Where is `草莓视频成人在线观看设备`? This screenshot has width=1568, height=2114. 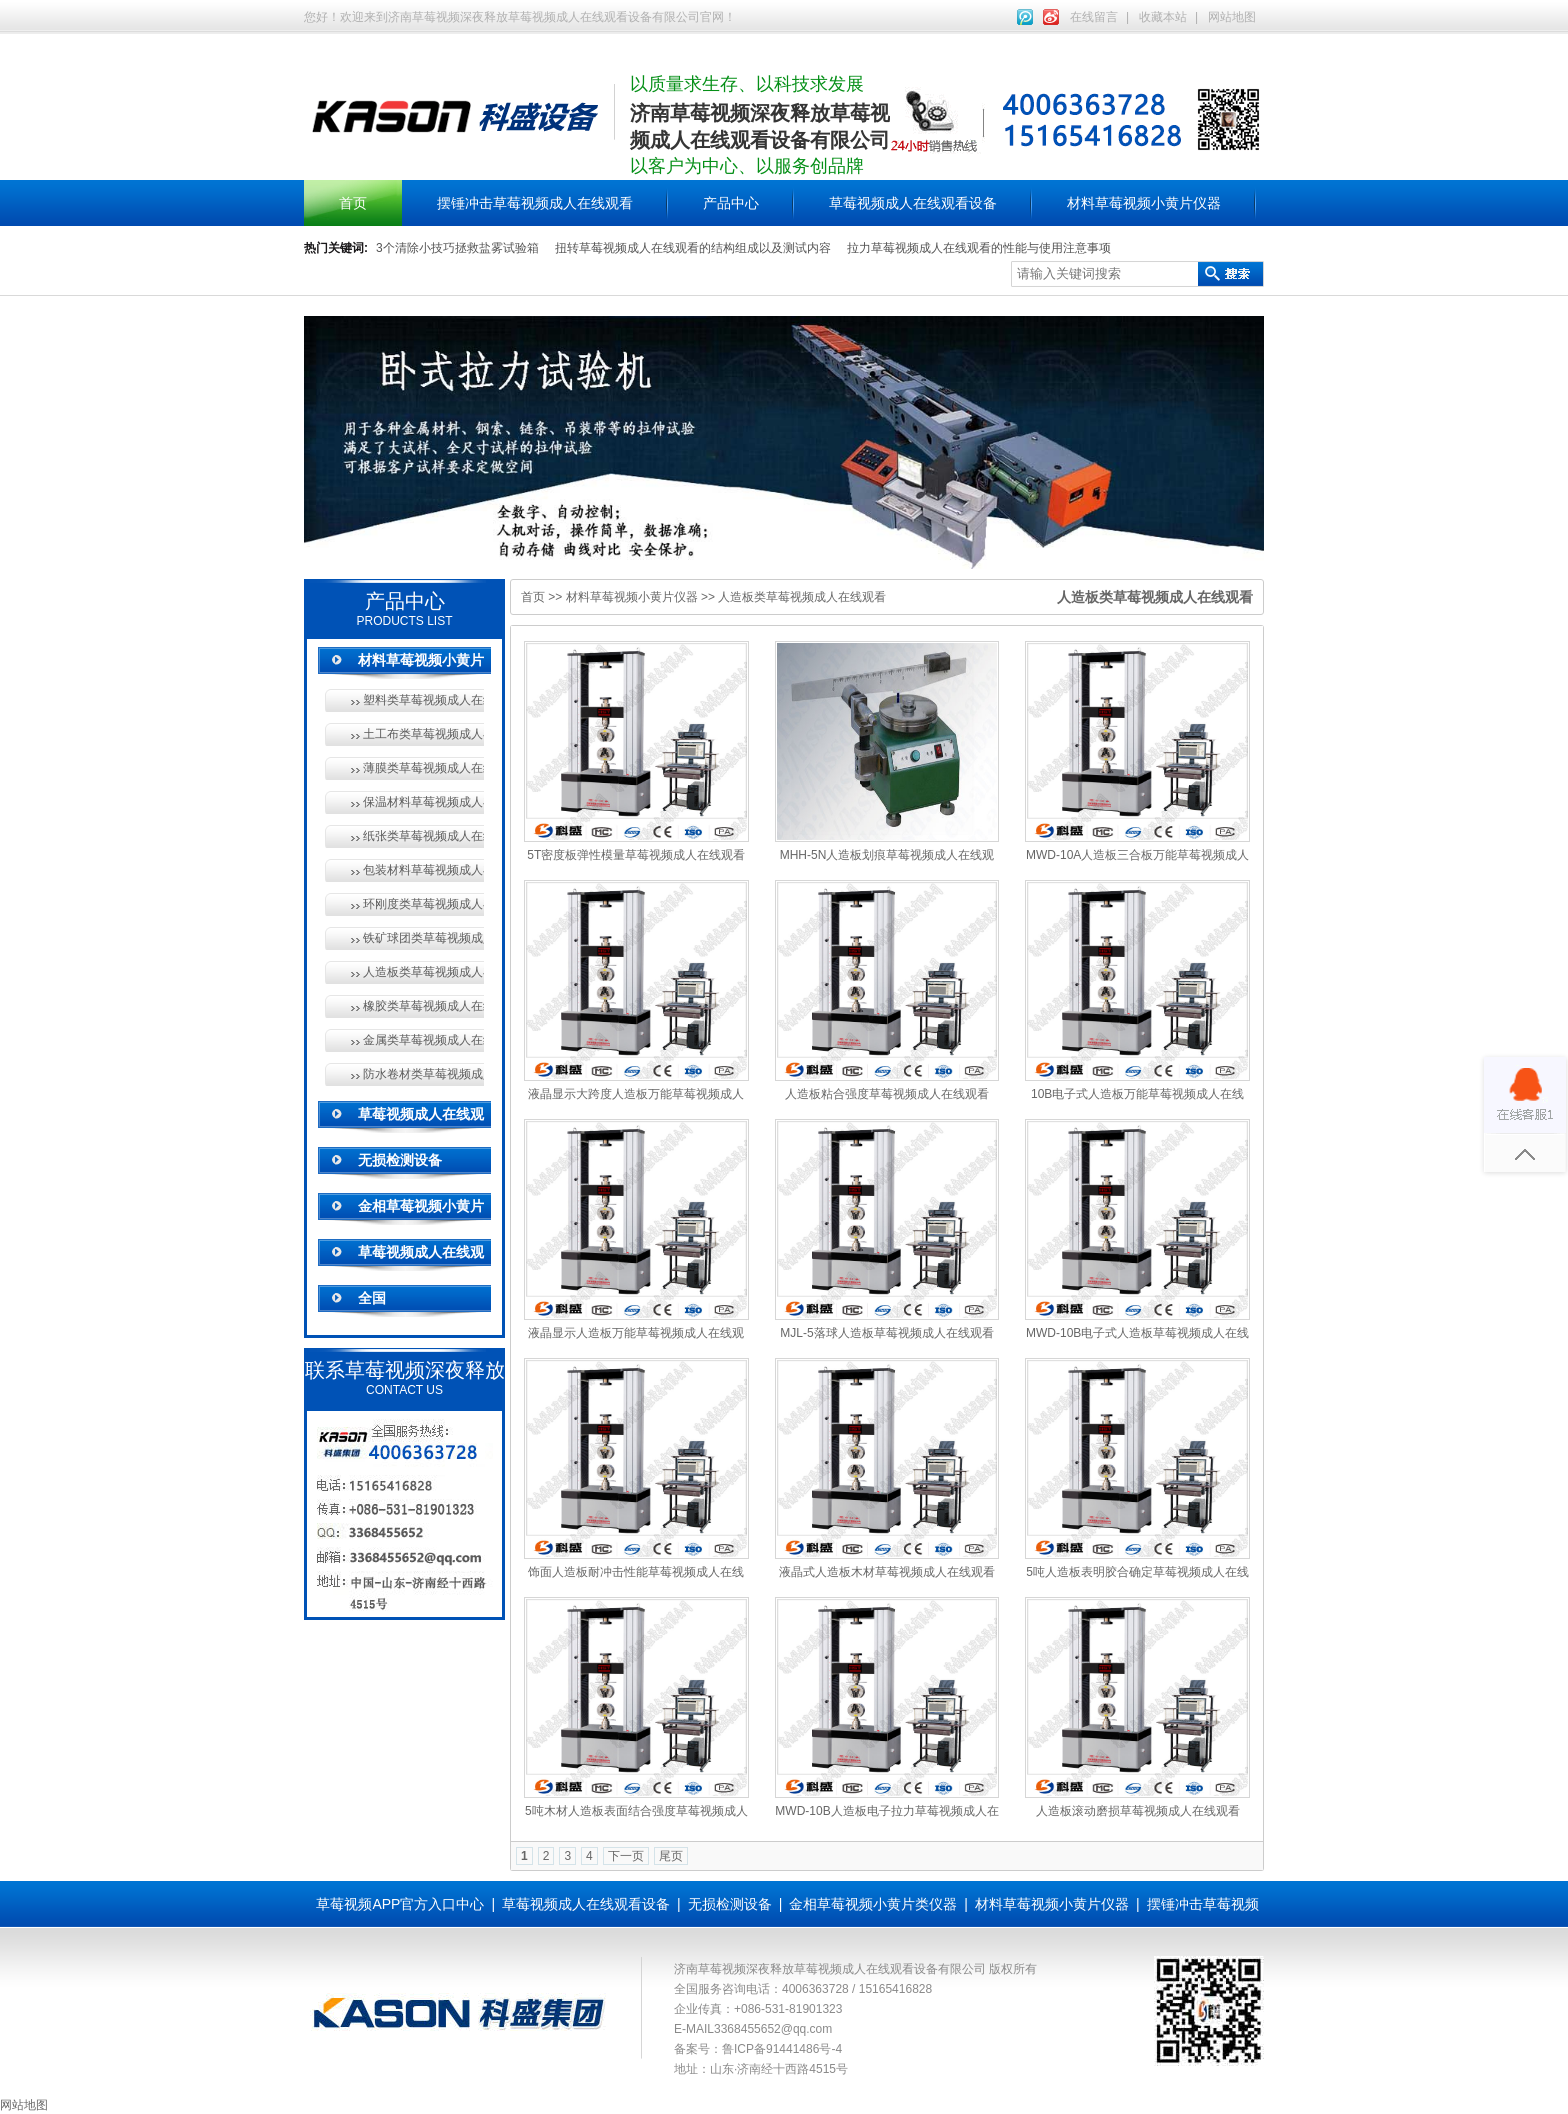 草莓视频成人在线观看设备 is located at coordinates (913, 203).